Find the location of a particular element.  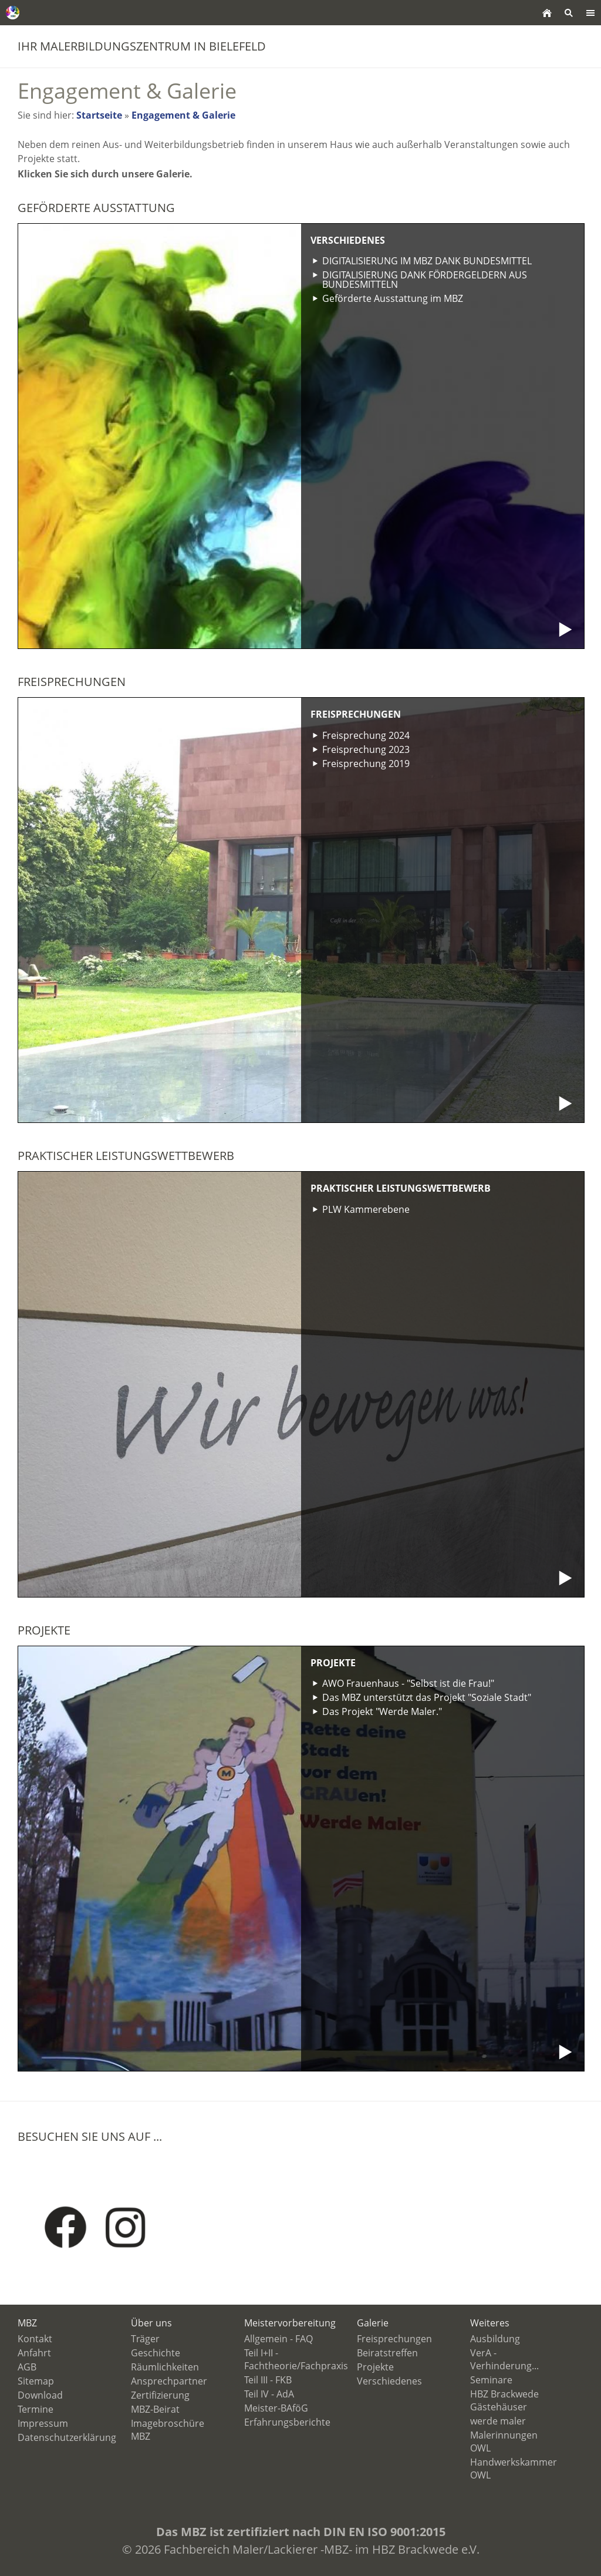

Anfahrt is located at coordinates (34, 2352).